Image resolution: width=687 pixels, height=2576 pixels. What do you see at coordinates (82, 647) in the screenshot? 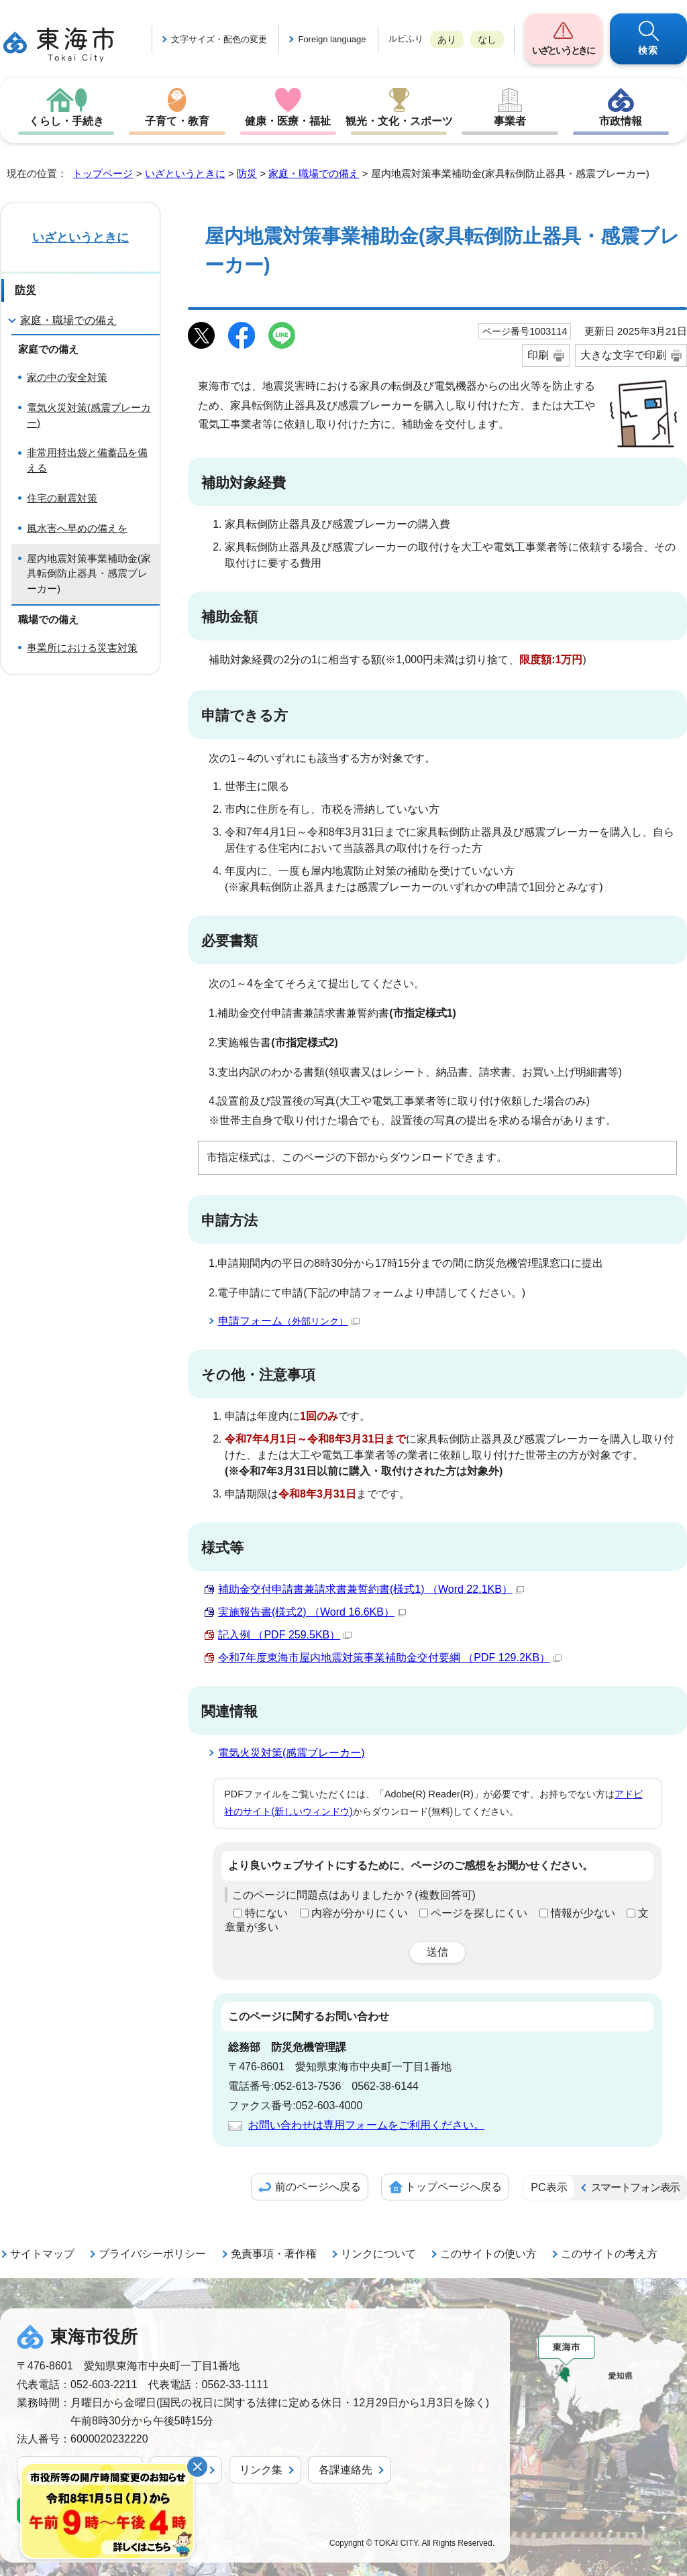
I see `事業所における災害対策` at bounding box center [82, 647].